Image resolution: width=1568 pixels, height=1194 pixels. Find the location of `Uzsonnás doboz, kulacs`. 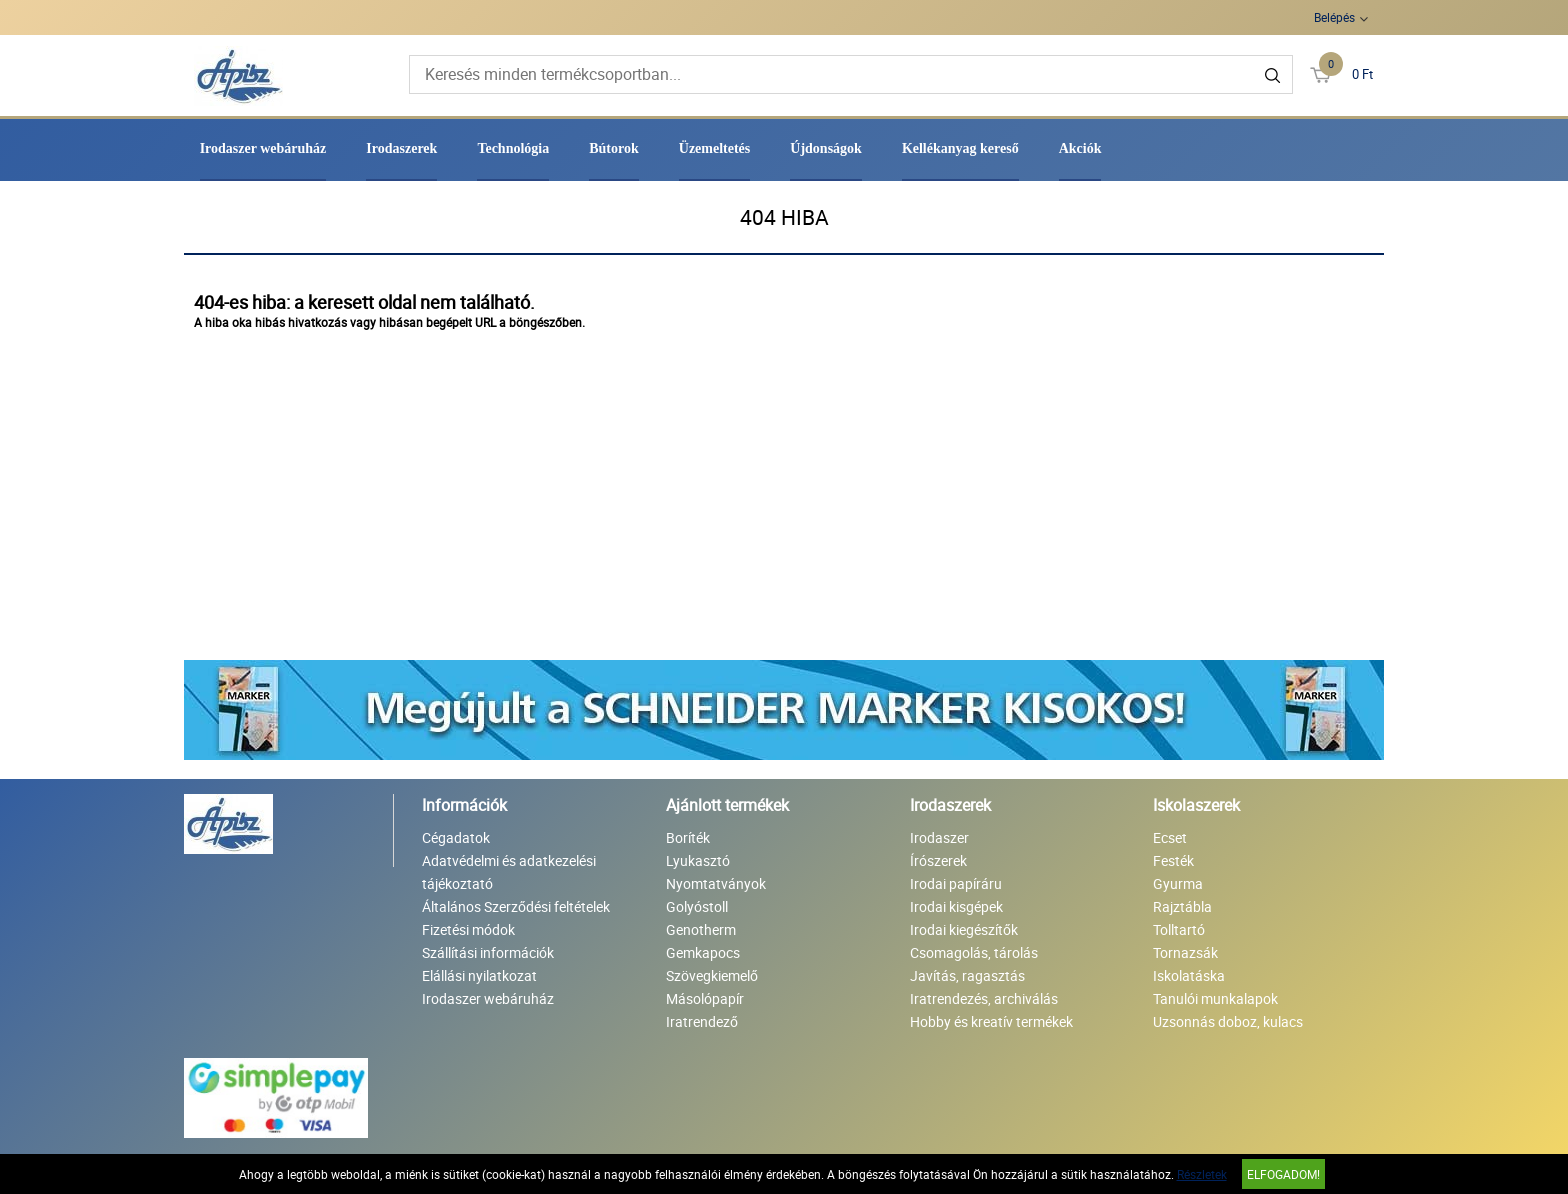

Uzsonnás doboz, kulacs is located at coordinates (1228, 1021).